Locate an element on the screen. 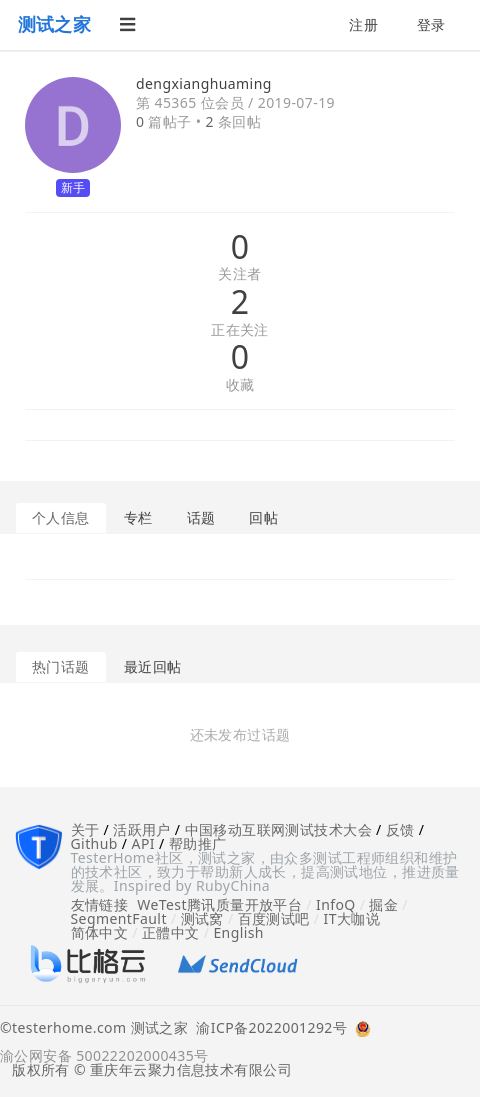 This screenshot has height=1097, width=480. 百度测试吧 is located at coordinates (274, 918).